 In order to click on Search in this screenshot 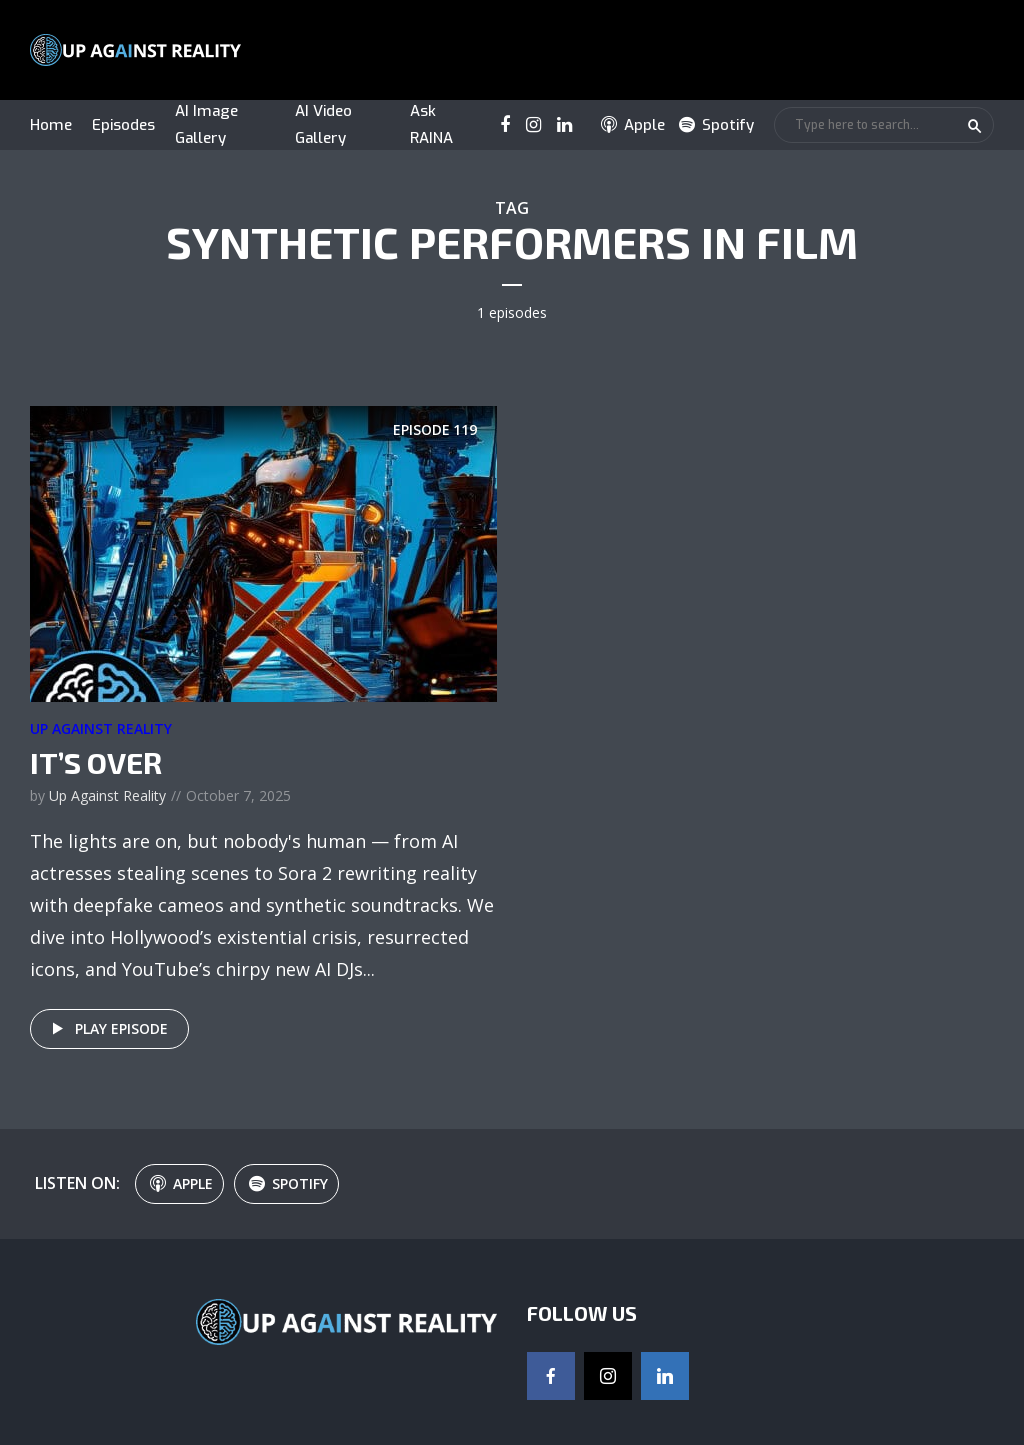, I will do `click(975, 126)`.